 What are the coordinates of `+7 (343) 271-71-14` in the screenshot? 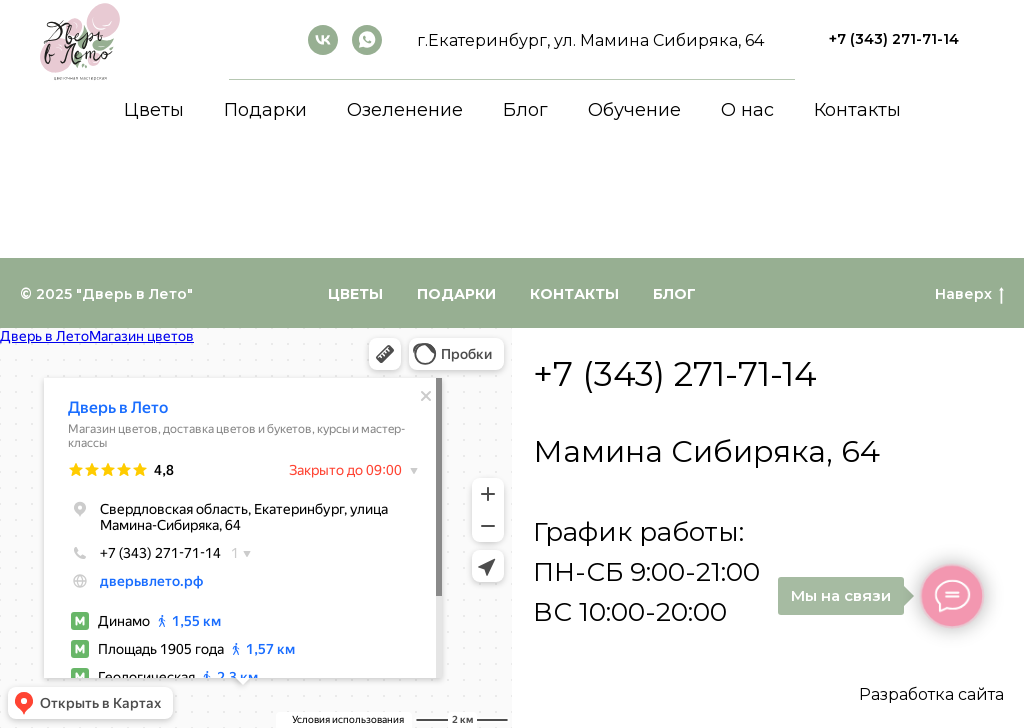 It's located at (675, 374).